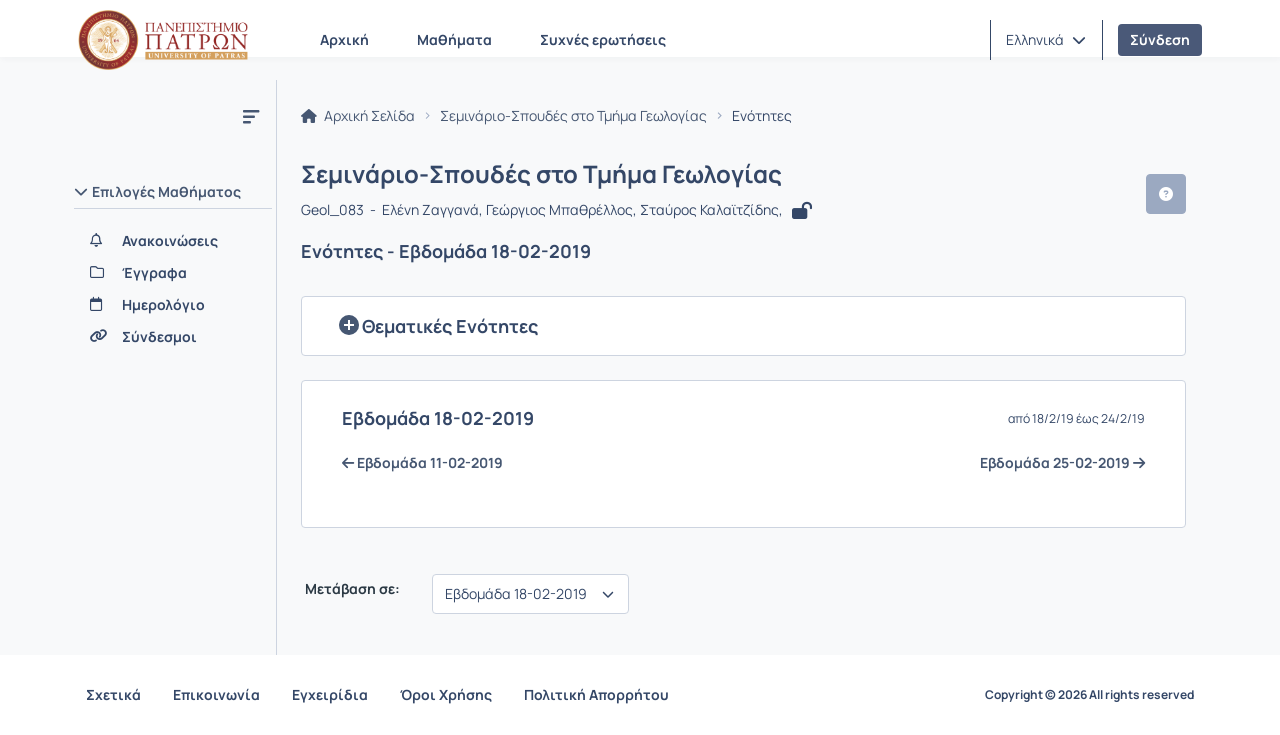 This screenshot has height=735, width=1280. I want to click on Eβδομάδα 25-02-2019, so click(1062, 463).